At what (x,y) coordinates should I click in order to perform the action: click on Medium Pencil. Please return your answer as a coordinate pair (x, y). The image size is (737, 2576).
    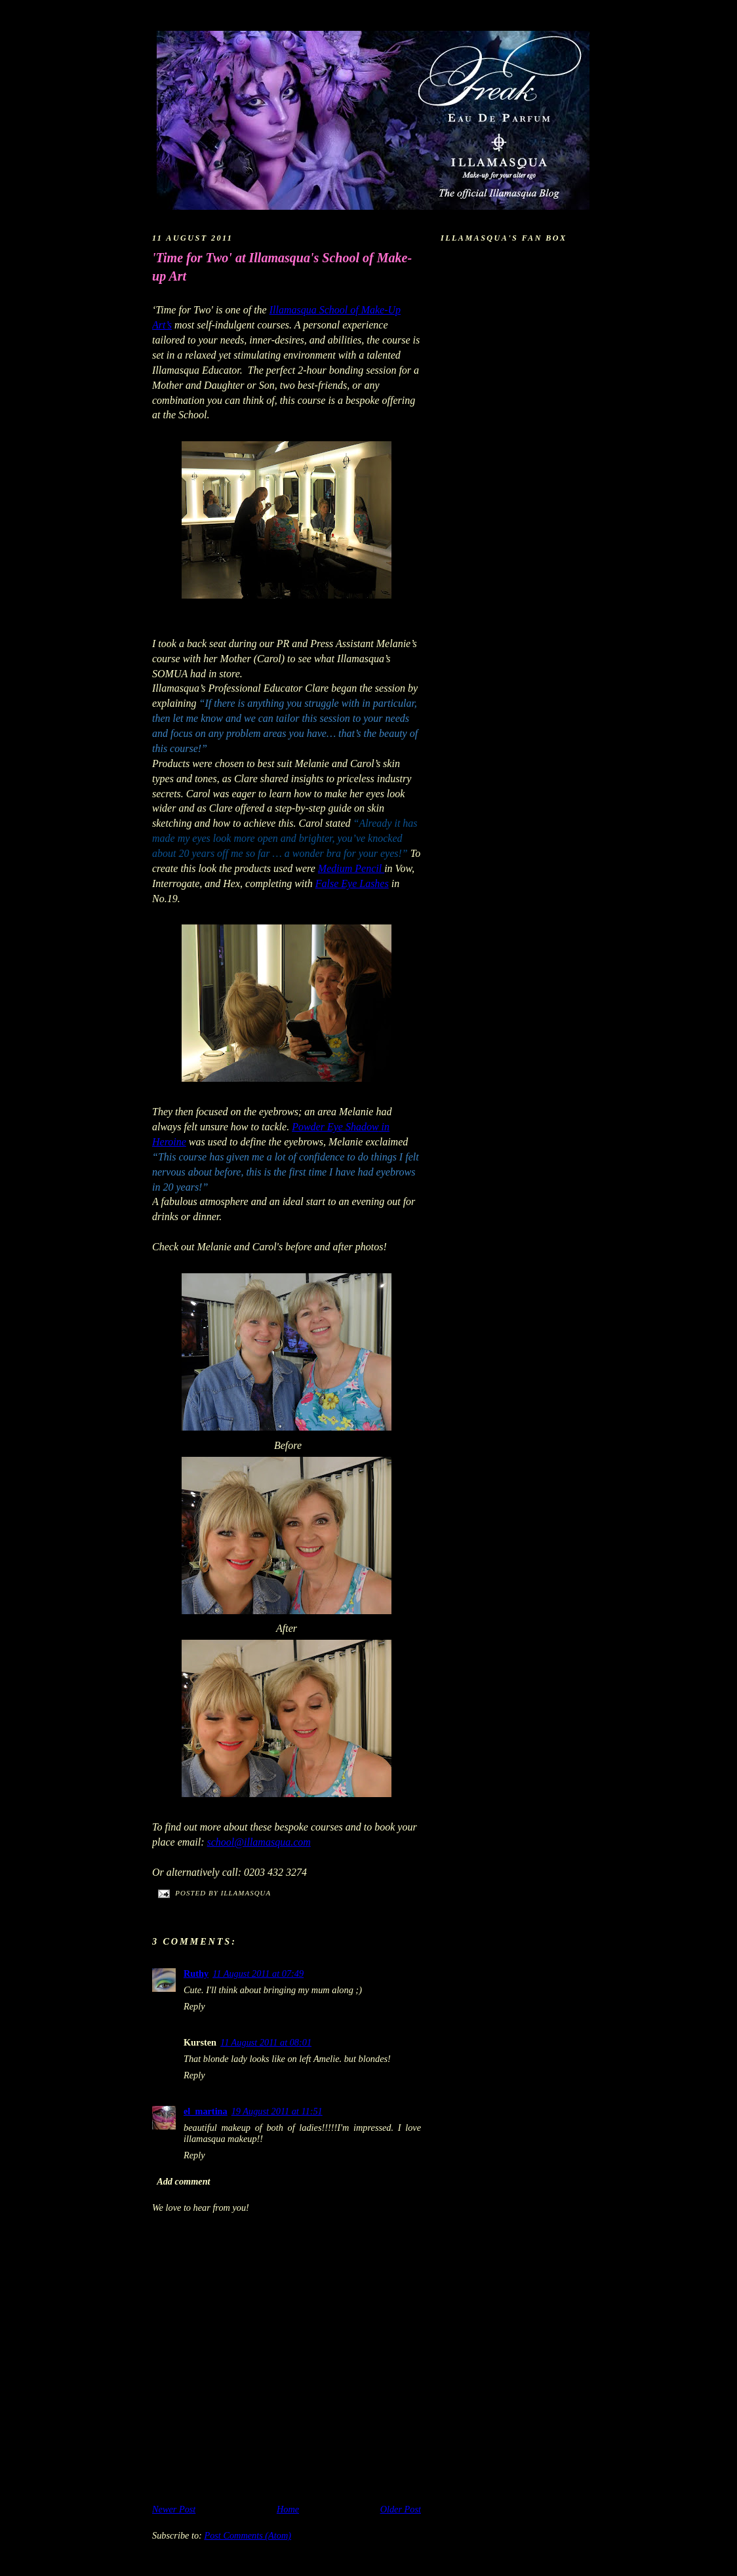
    Looking at the image, I should click on (351, 868).